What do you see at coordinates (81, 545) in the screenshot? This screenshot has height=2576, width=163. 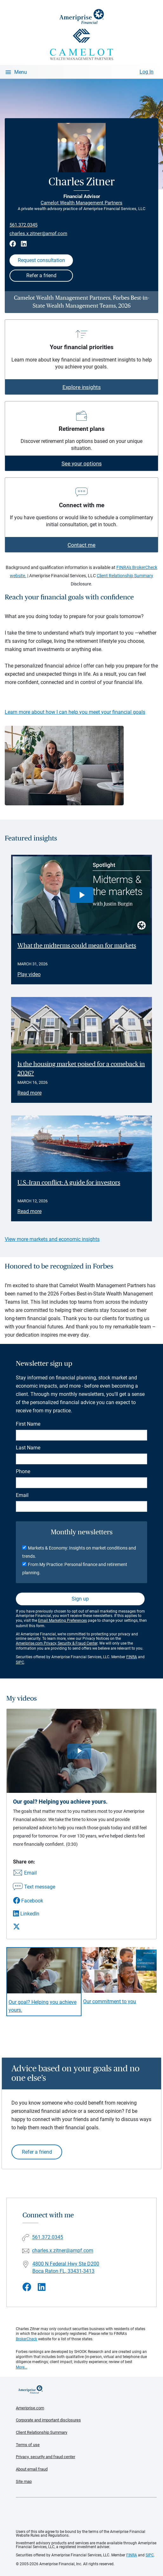 I see `Contact me` at bounding box center [81, 545].